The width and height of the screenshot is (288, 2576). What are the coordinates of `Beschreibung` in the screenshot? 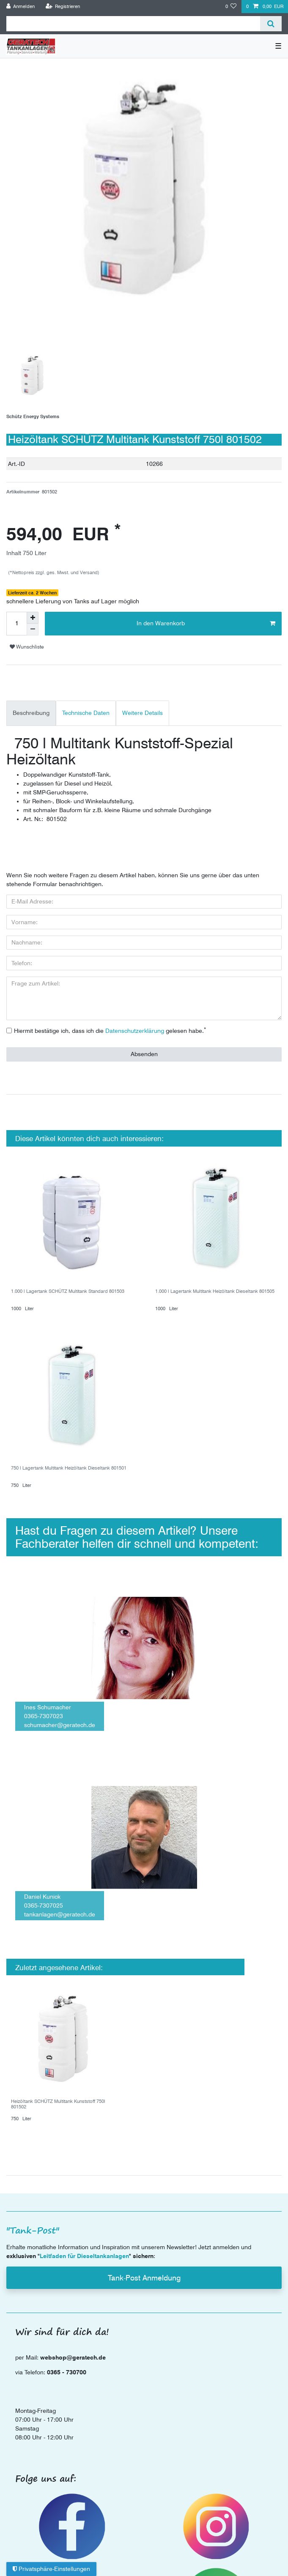 It's located at (31, 712).